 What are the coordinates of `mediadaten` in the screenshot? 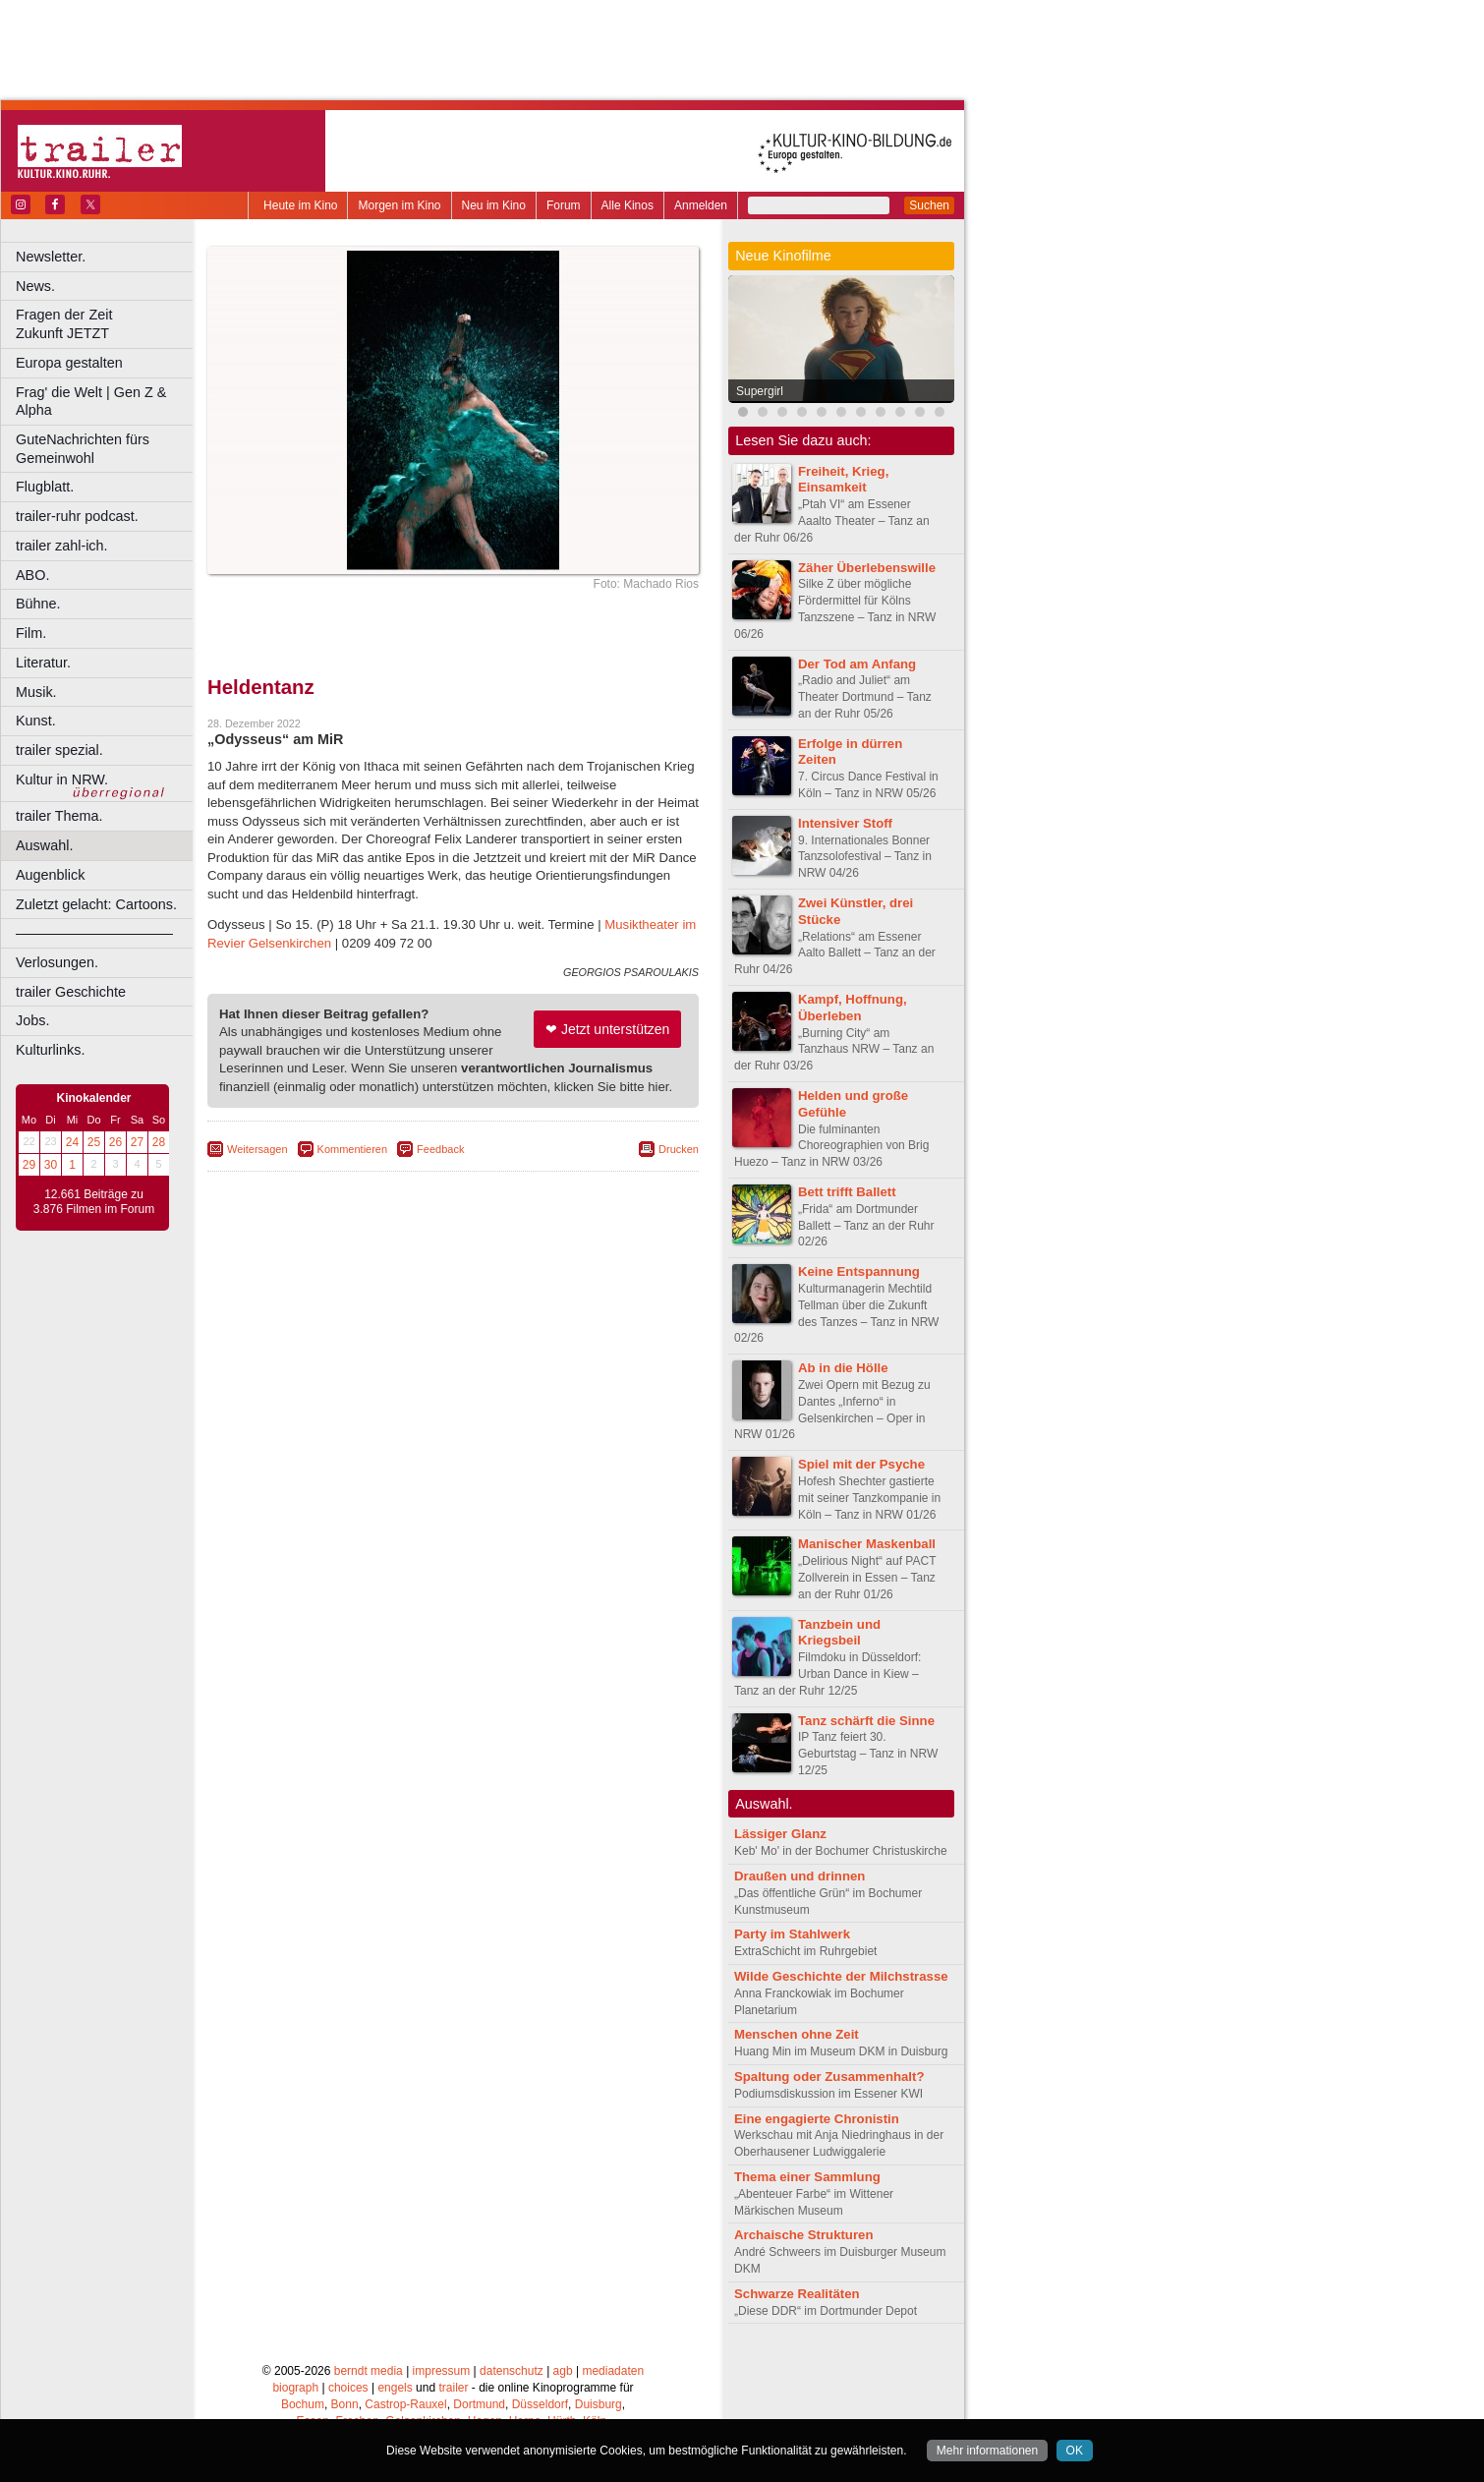 It's located at (613, 2371).